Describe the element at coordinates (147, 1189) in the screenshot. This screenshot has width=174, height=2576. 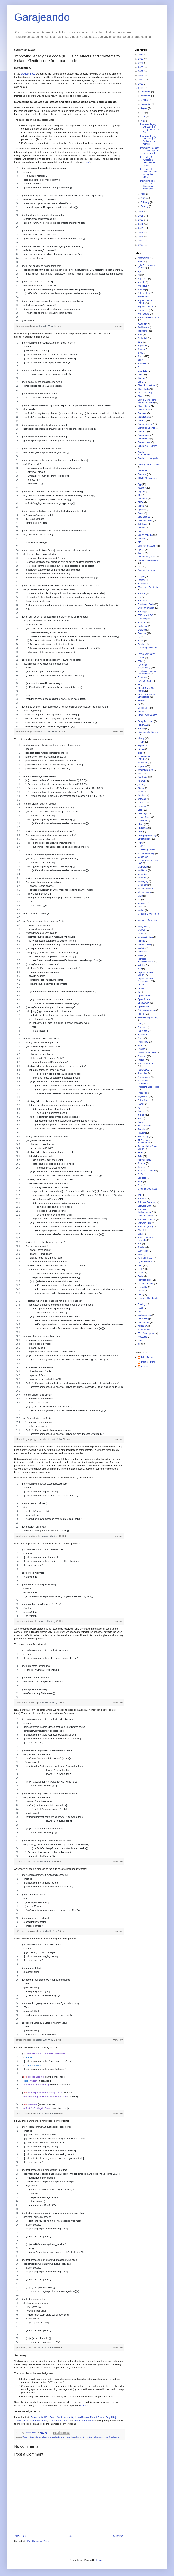
I see `Sistemas Operativos` at that location.